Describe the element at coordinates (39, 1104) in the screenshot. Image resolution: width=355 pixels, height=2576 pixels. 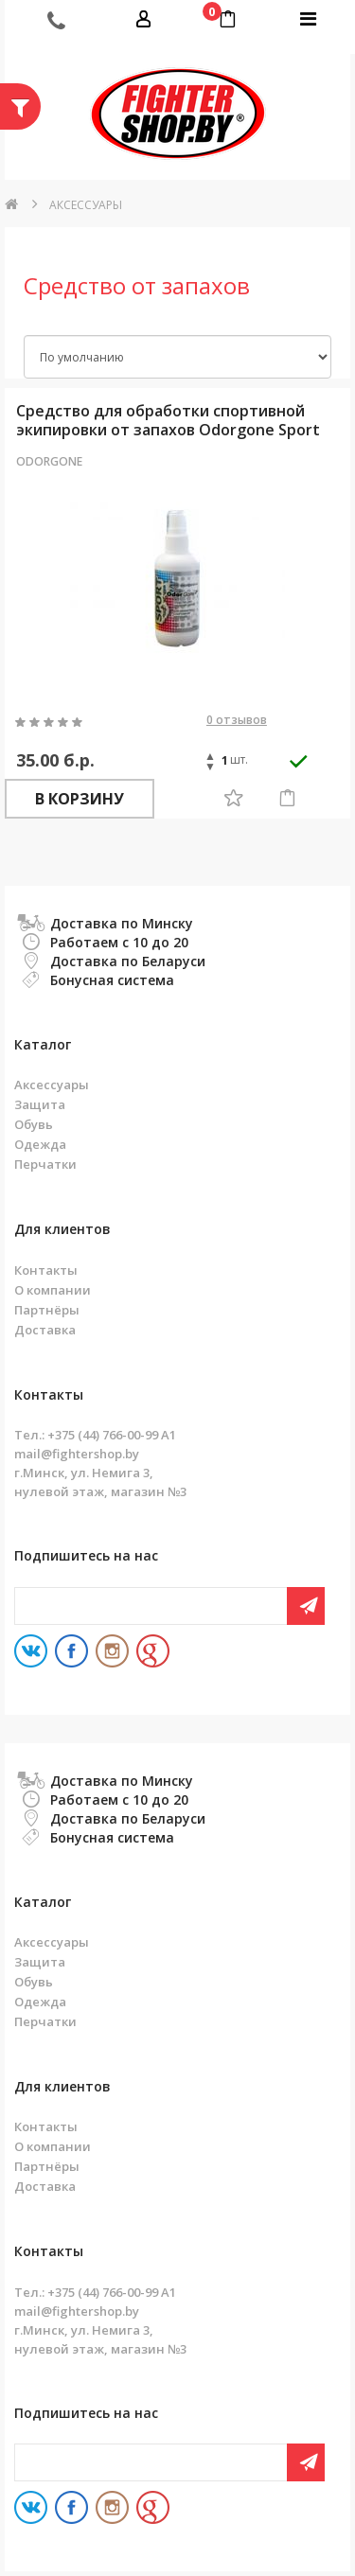
I see `Защита` at that location.